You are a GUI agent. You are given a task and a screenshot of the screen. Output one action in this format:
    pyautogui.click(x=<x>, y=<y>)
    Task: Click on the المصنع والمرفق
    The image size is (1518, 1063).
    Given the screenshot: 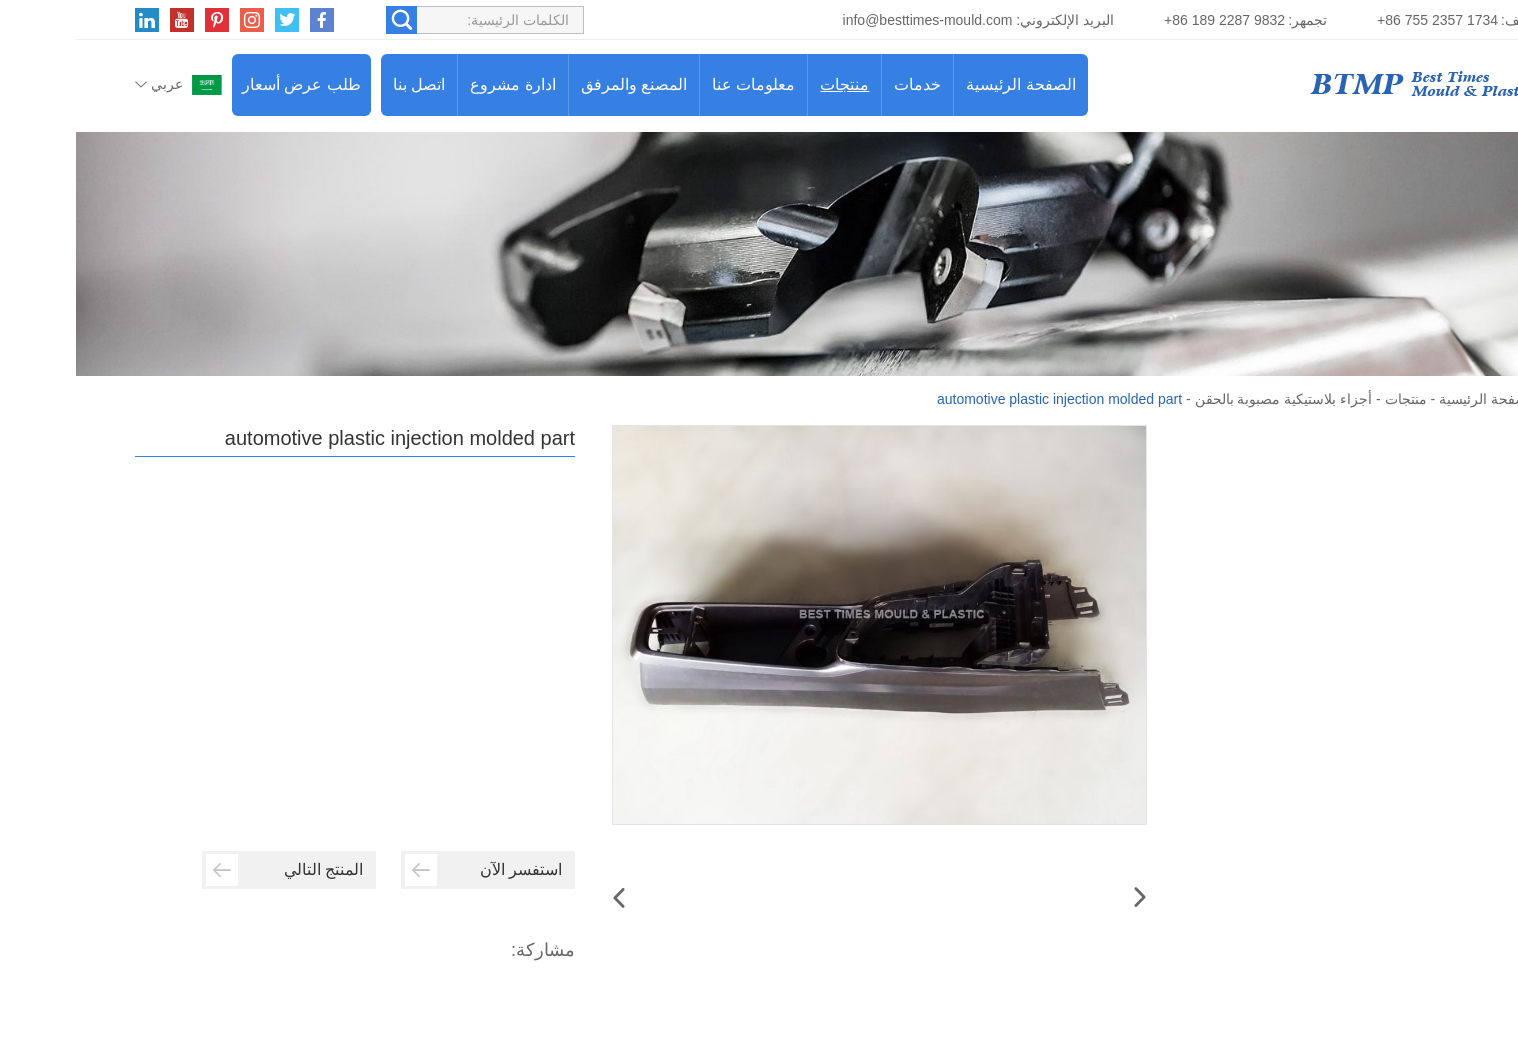 What is the action you would take?
    pyautogui.click(x=558, y=84)
    